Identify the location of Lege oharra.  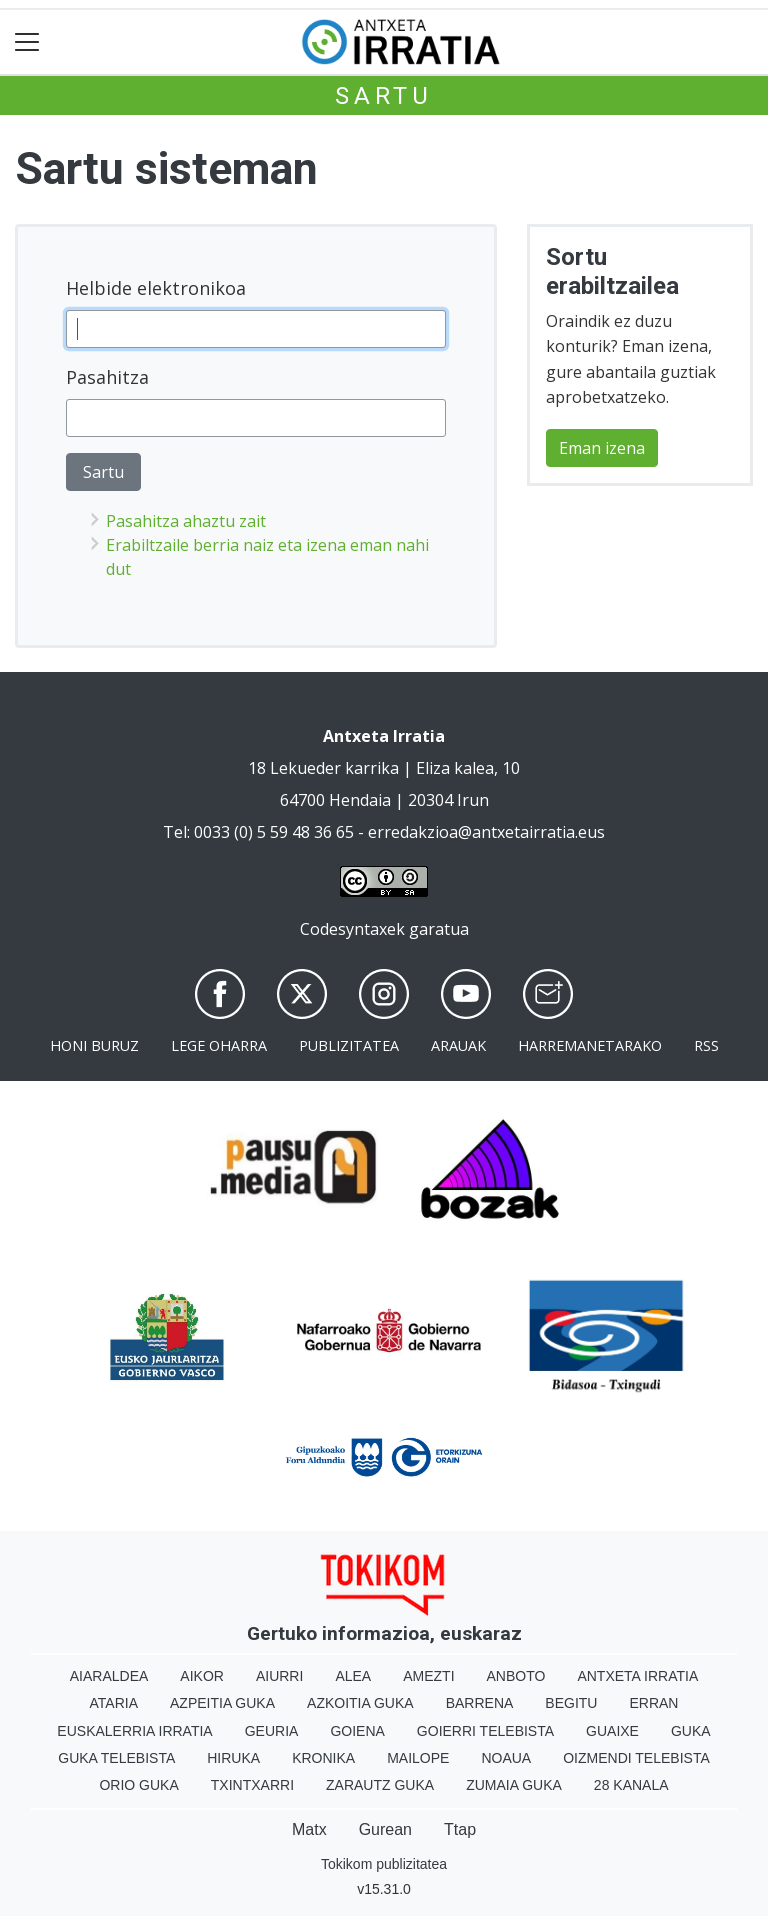
(219, 1045).